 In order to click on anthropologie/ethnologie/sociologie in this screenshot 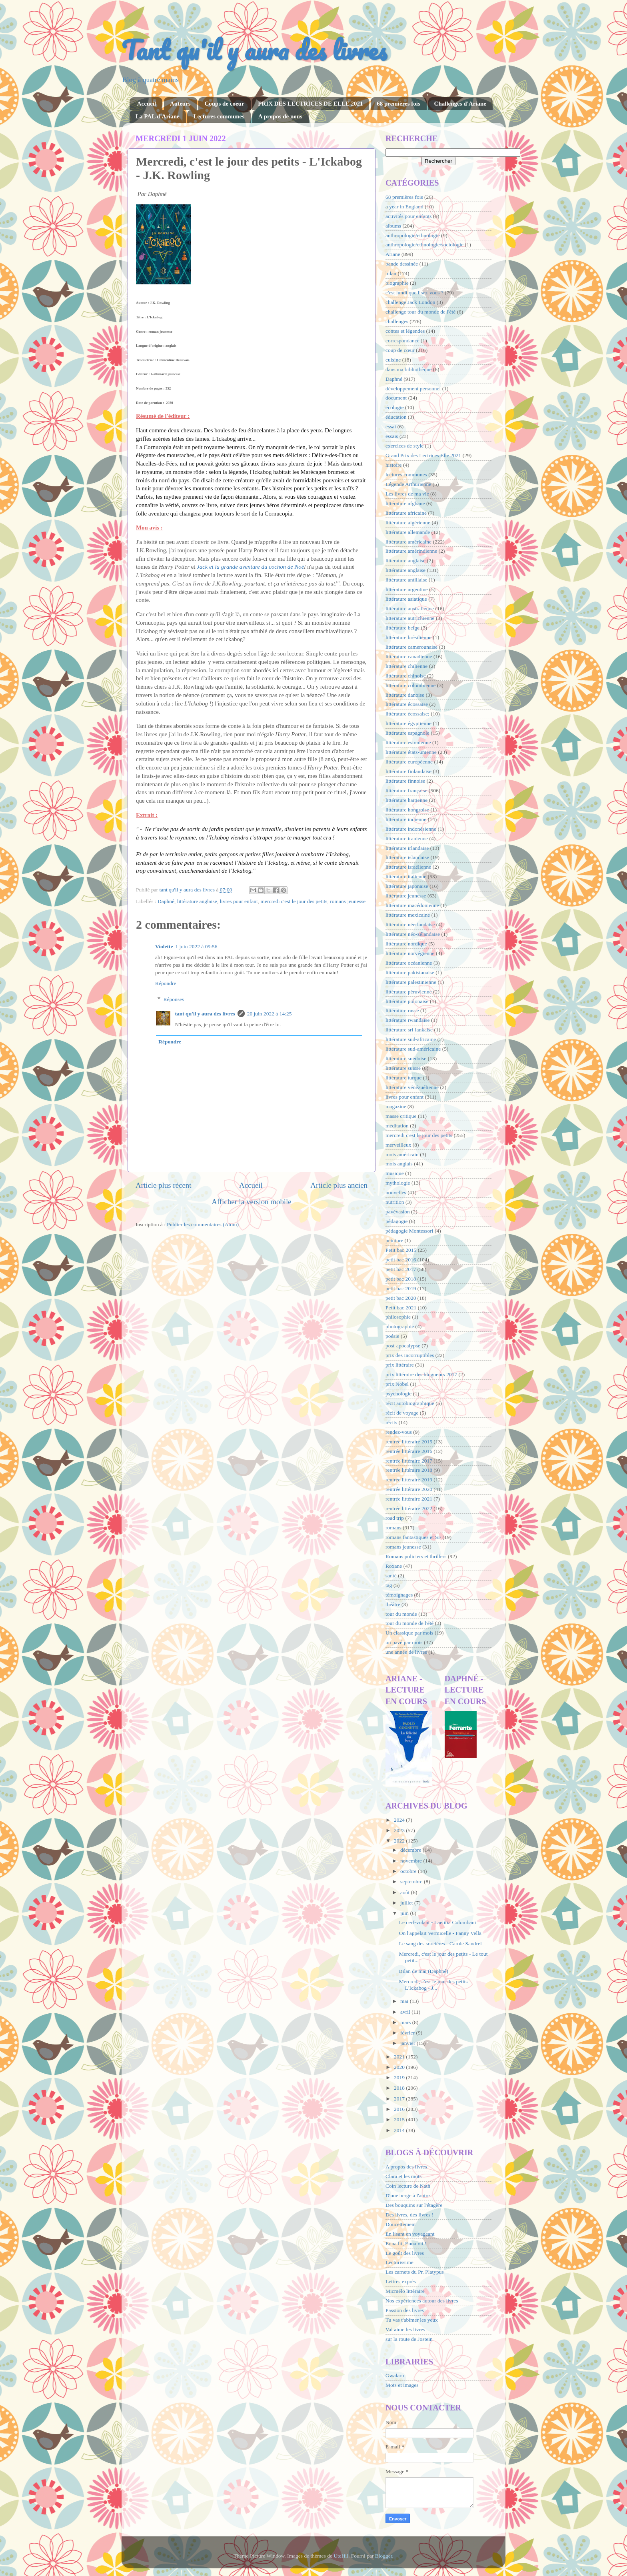, I will do `click(424, 245)`.